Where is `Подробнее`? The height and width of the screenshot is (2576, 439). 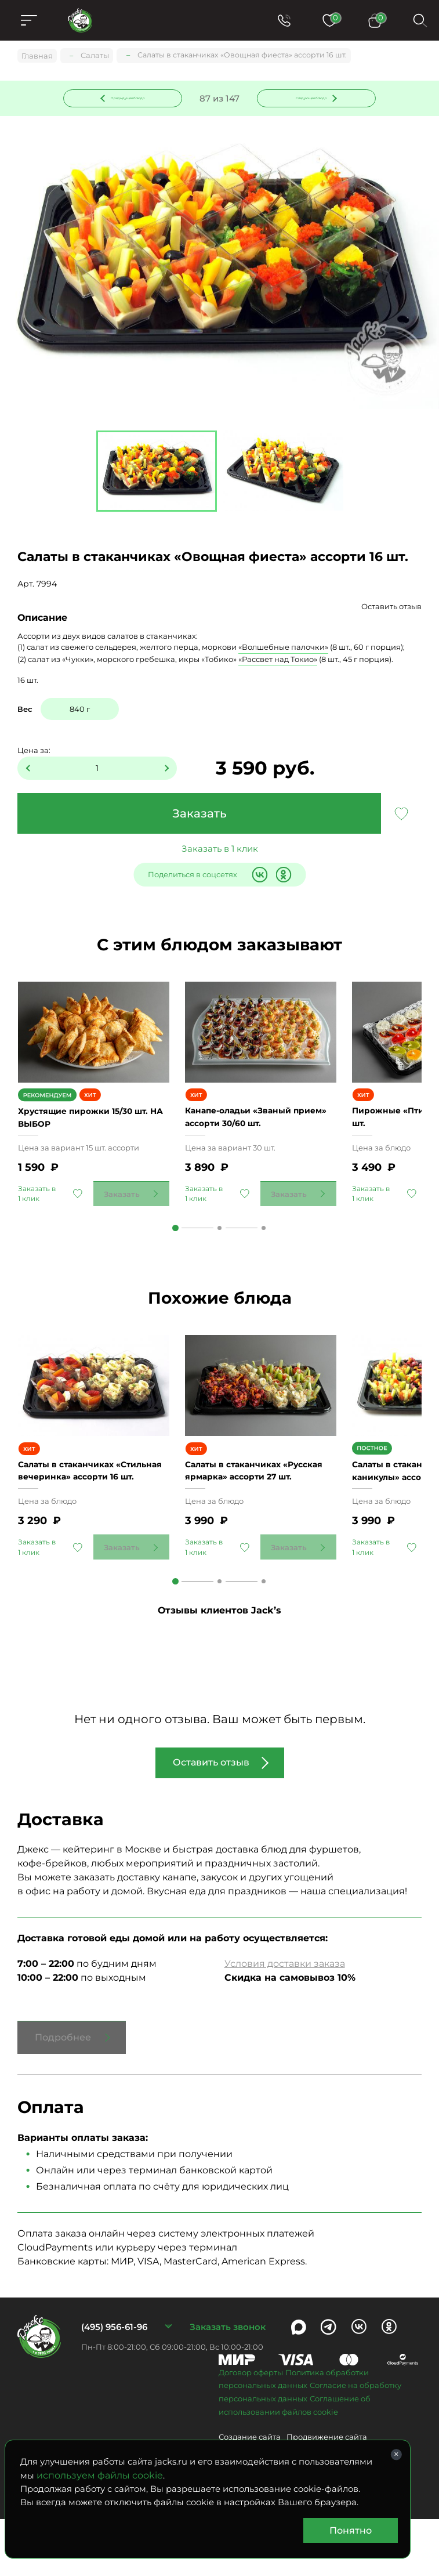
Подробнее is located at coordinates (63, 2094).